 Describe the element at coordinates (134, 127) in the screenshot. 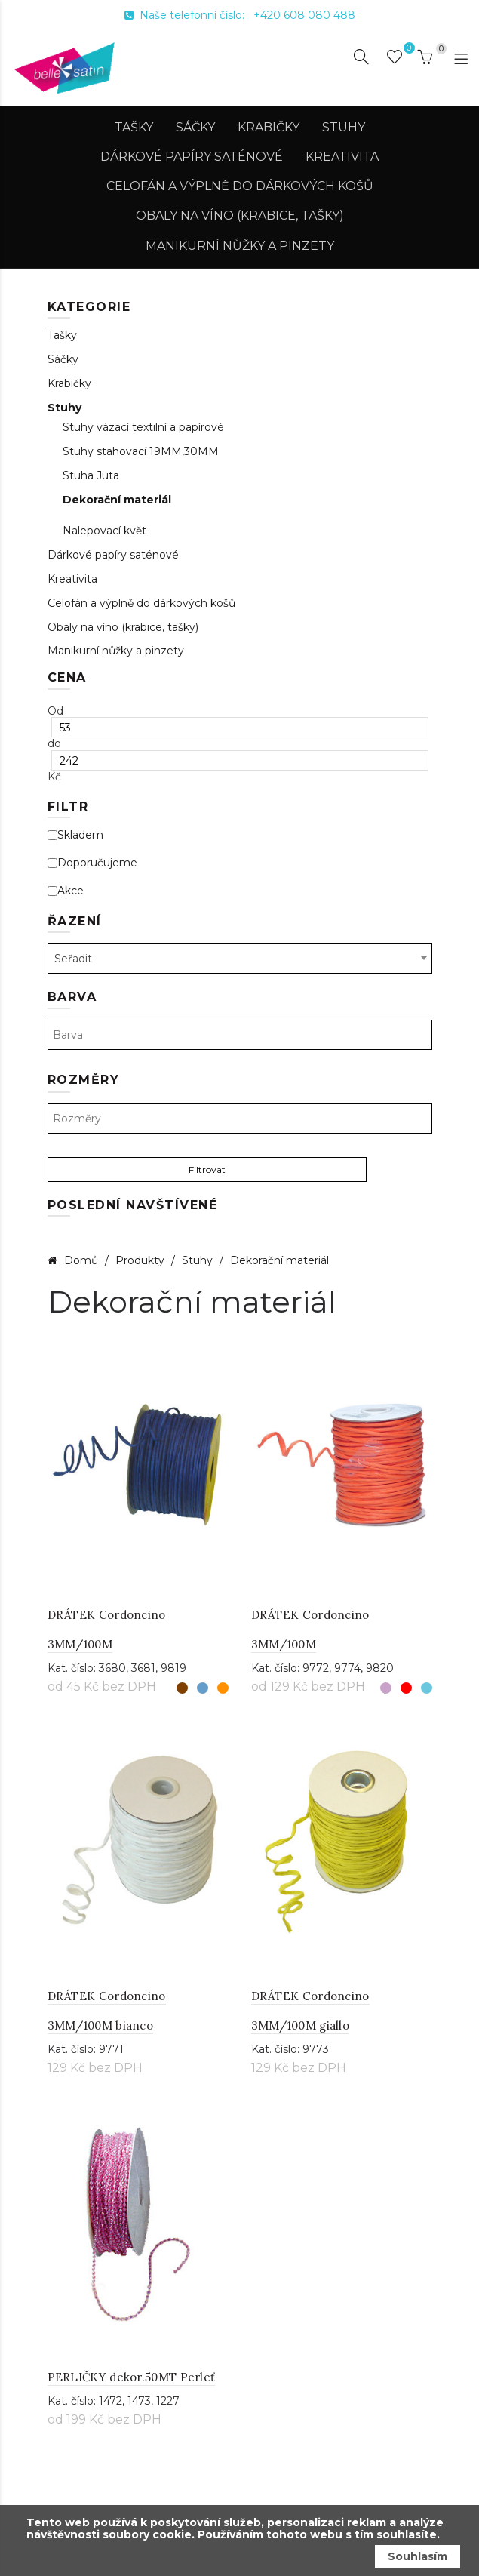

I see `Tašky` at that location.